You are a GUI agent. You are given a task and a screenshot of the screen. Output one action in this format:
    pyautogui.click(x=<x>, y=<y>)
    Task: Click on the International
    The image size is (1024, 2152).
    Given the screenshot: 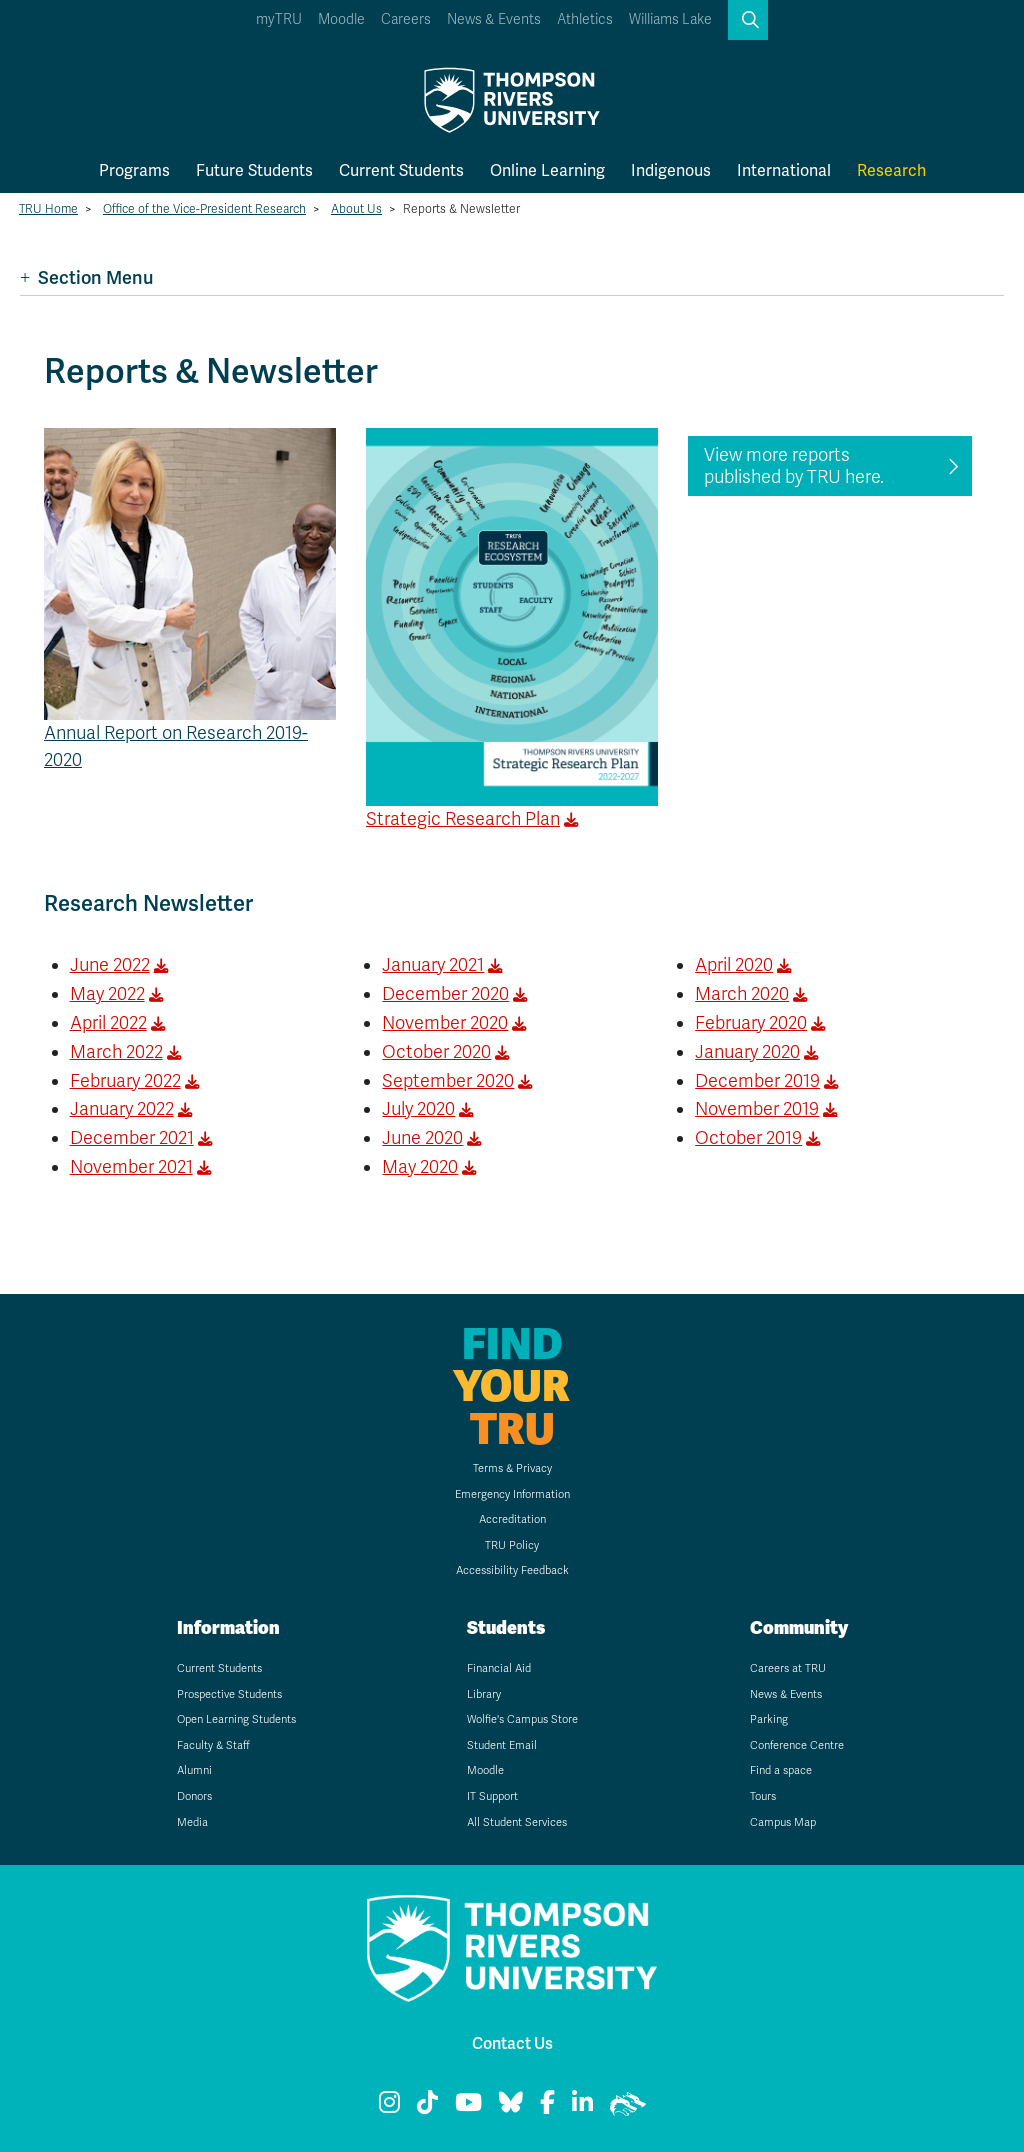 What is the action you would take?
    pyautogui.click(x=784, y=170)
    